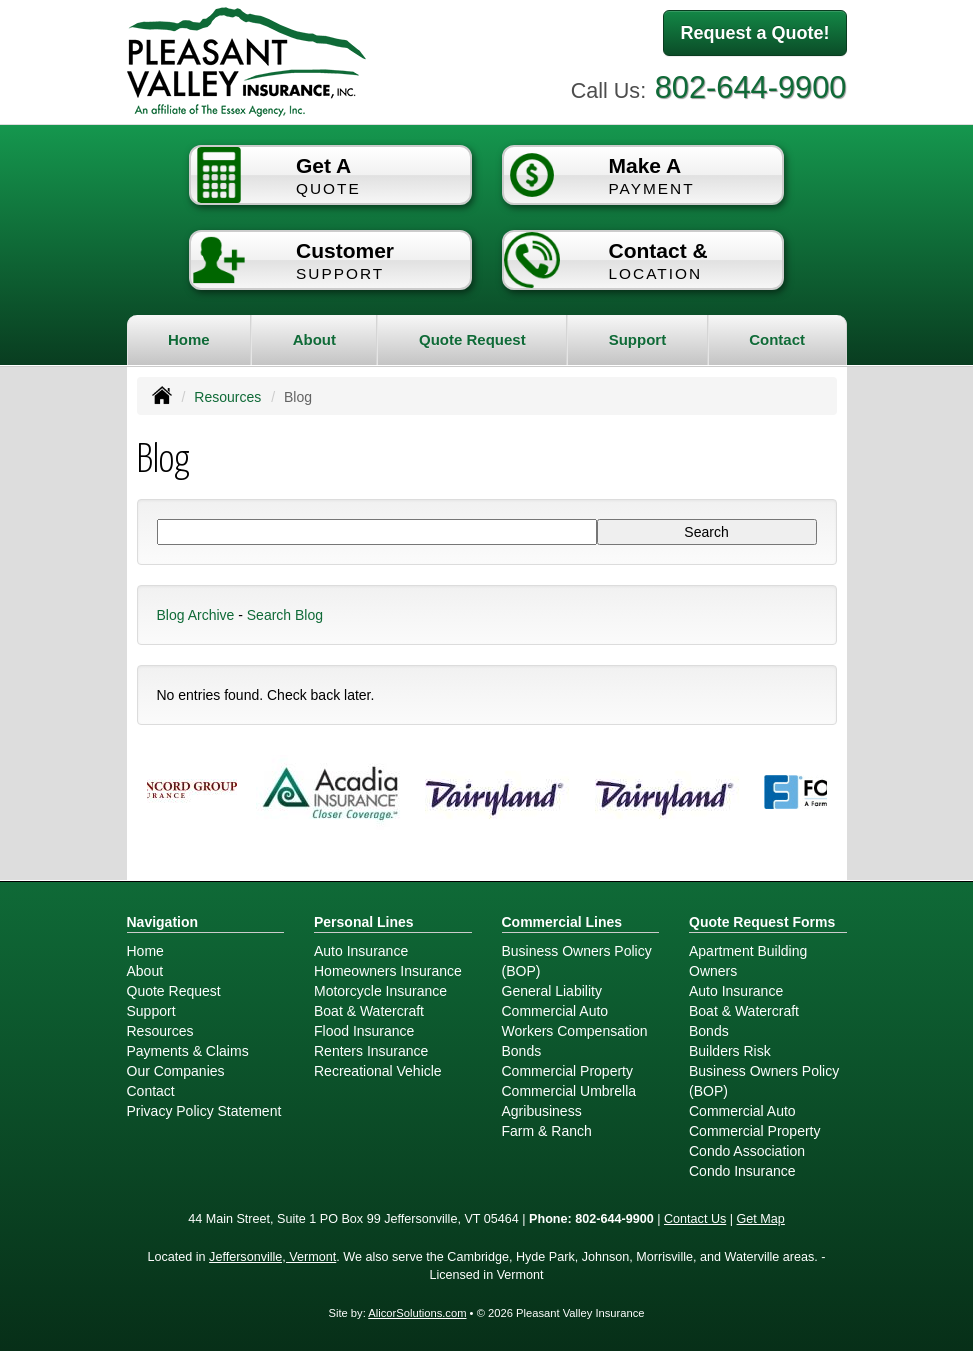 The width and height of the screenshot is (973, 1351). What do you see at coordinates (176, 1071) in the screenshot?
I see `Our Companies` at bounding box center [176, 1071].